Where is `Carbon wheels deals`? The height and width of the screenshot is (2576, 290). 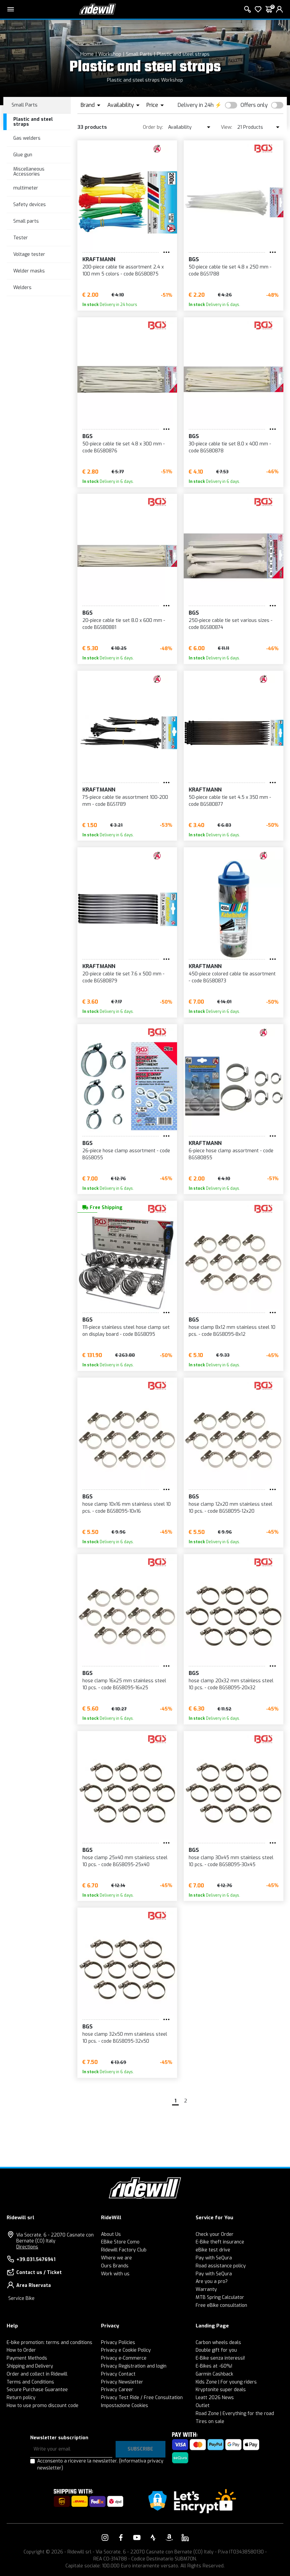 Carbon wheels deals is located at coordinates (218, 2342).